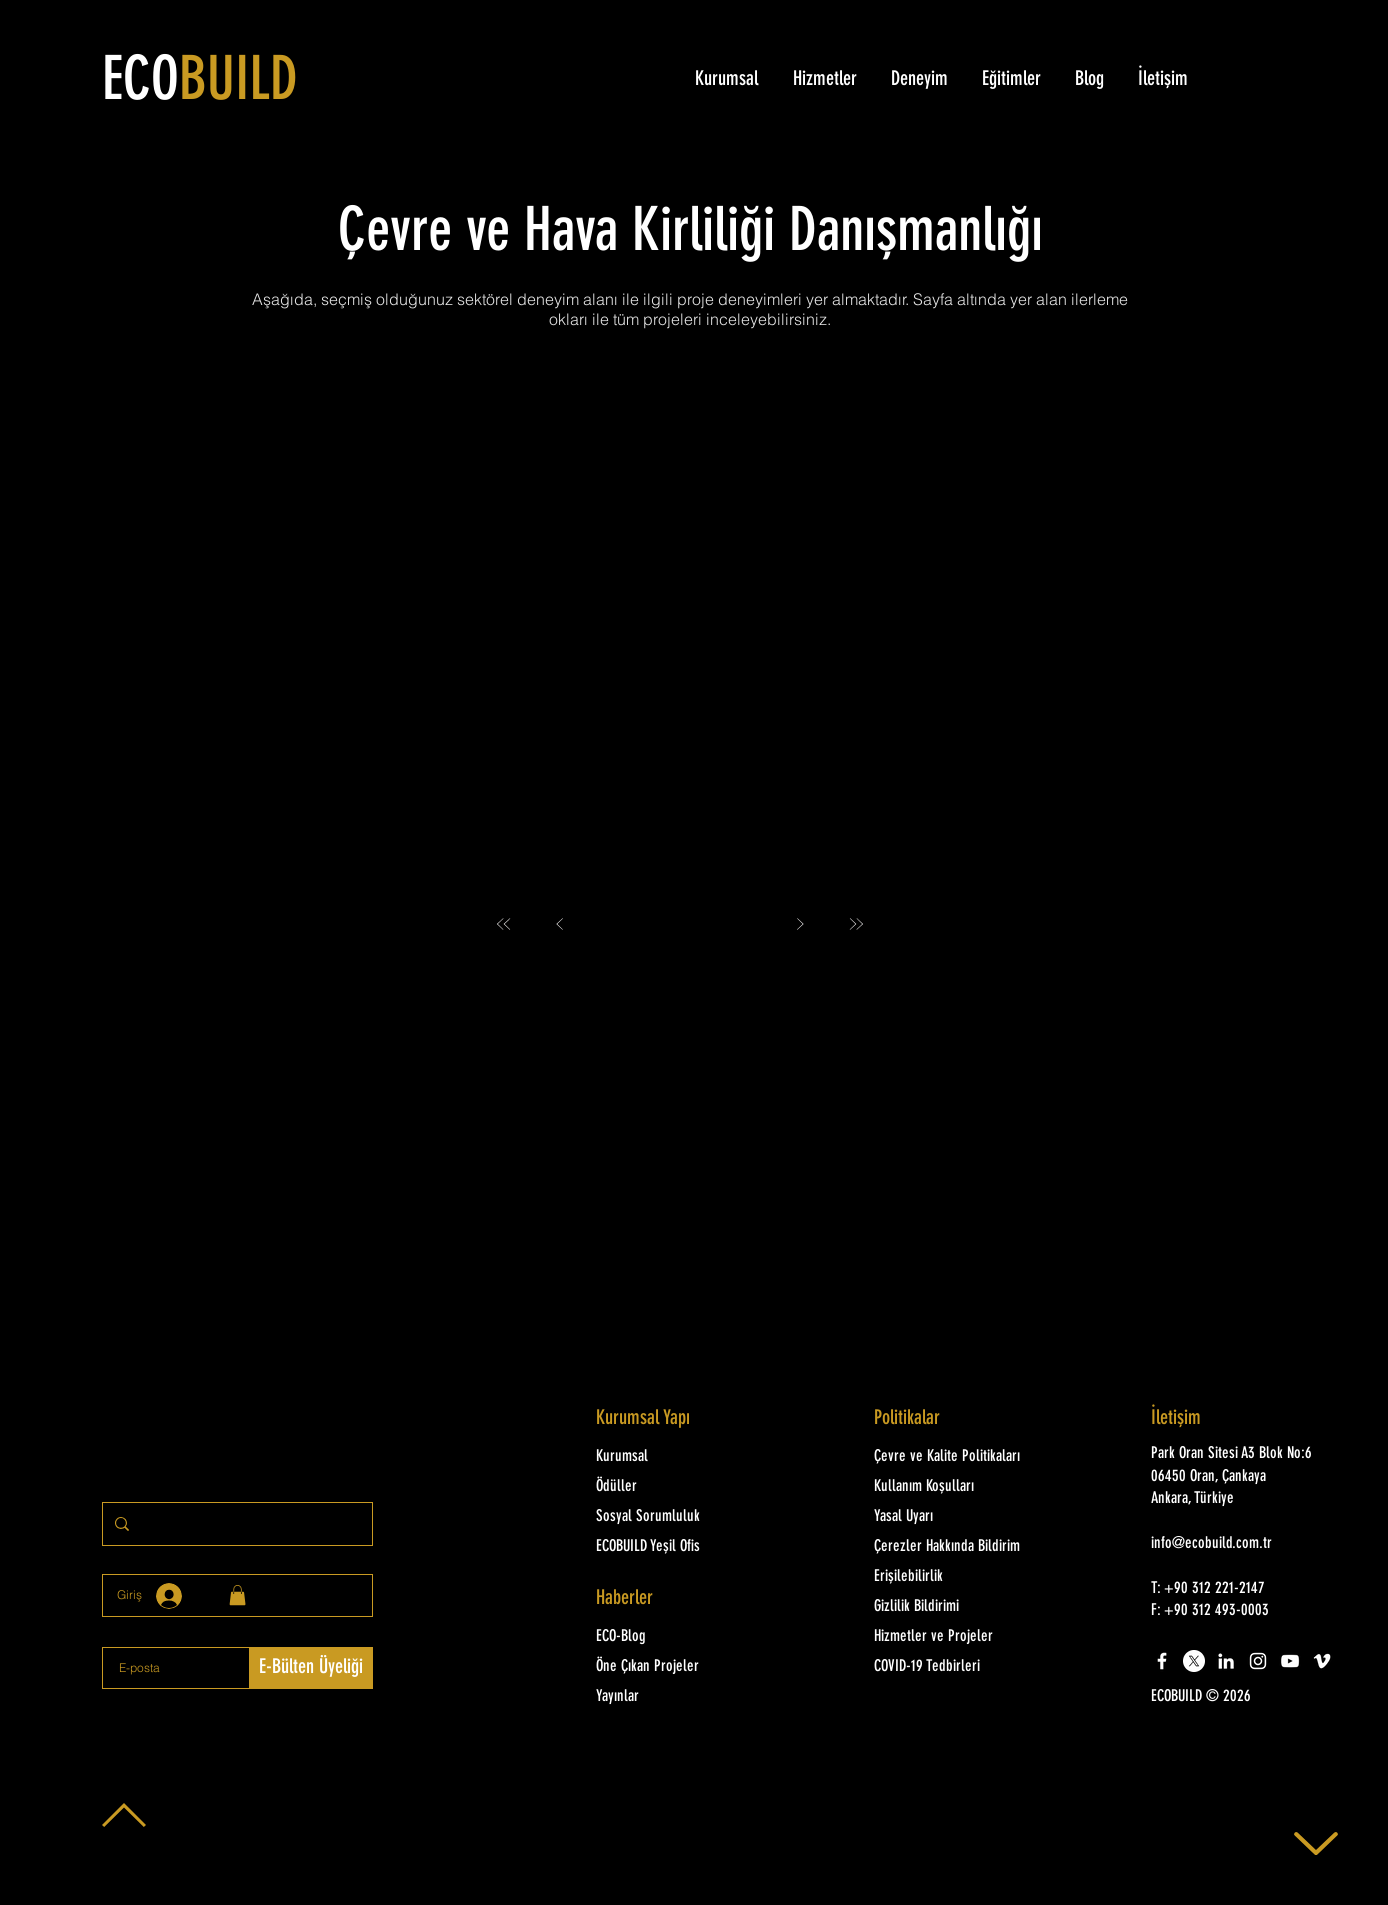 Image resolution: width=1388 pixels, height=1905 pixels. What do you see at coordinates (504, 924) in the screenshot?
I see `[First]` at bounding box center [504, 924].